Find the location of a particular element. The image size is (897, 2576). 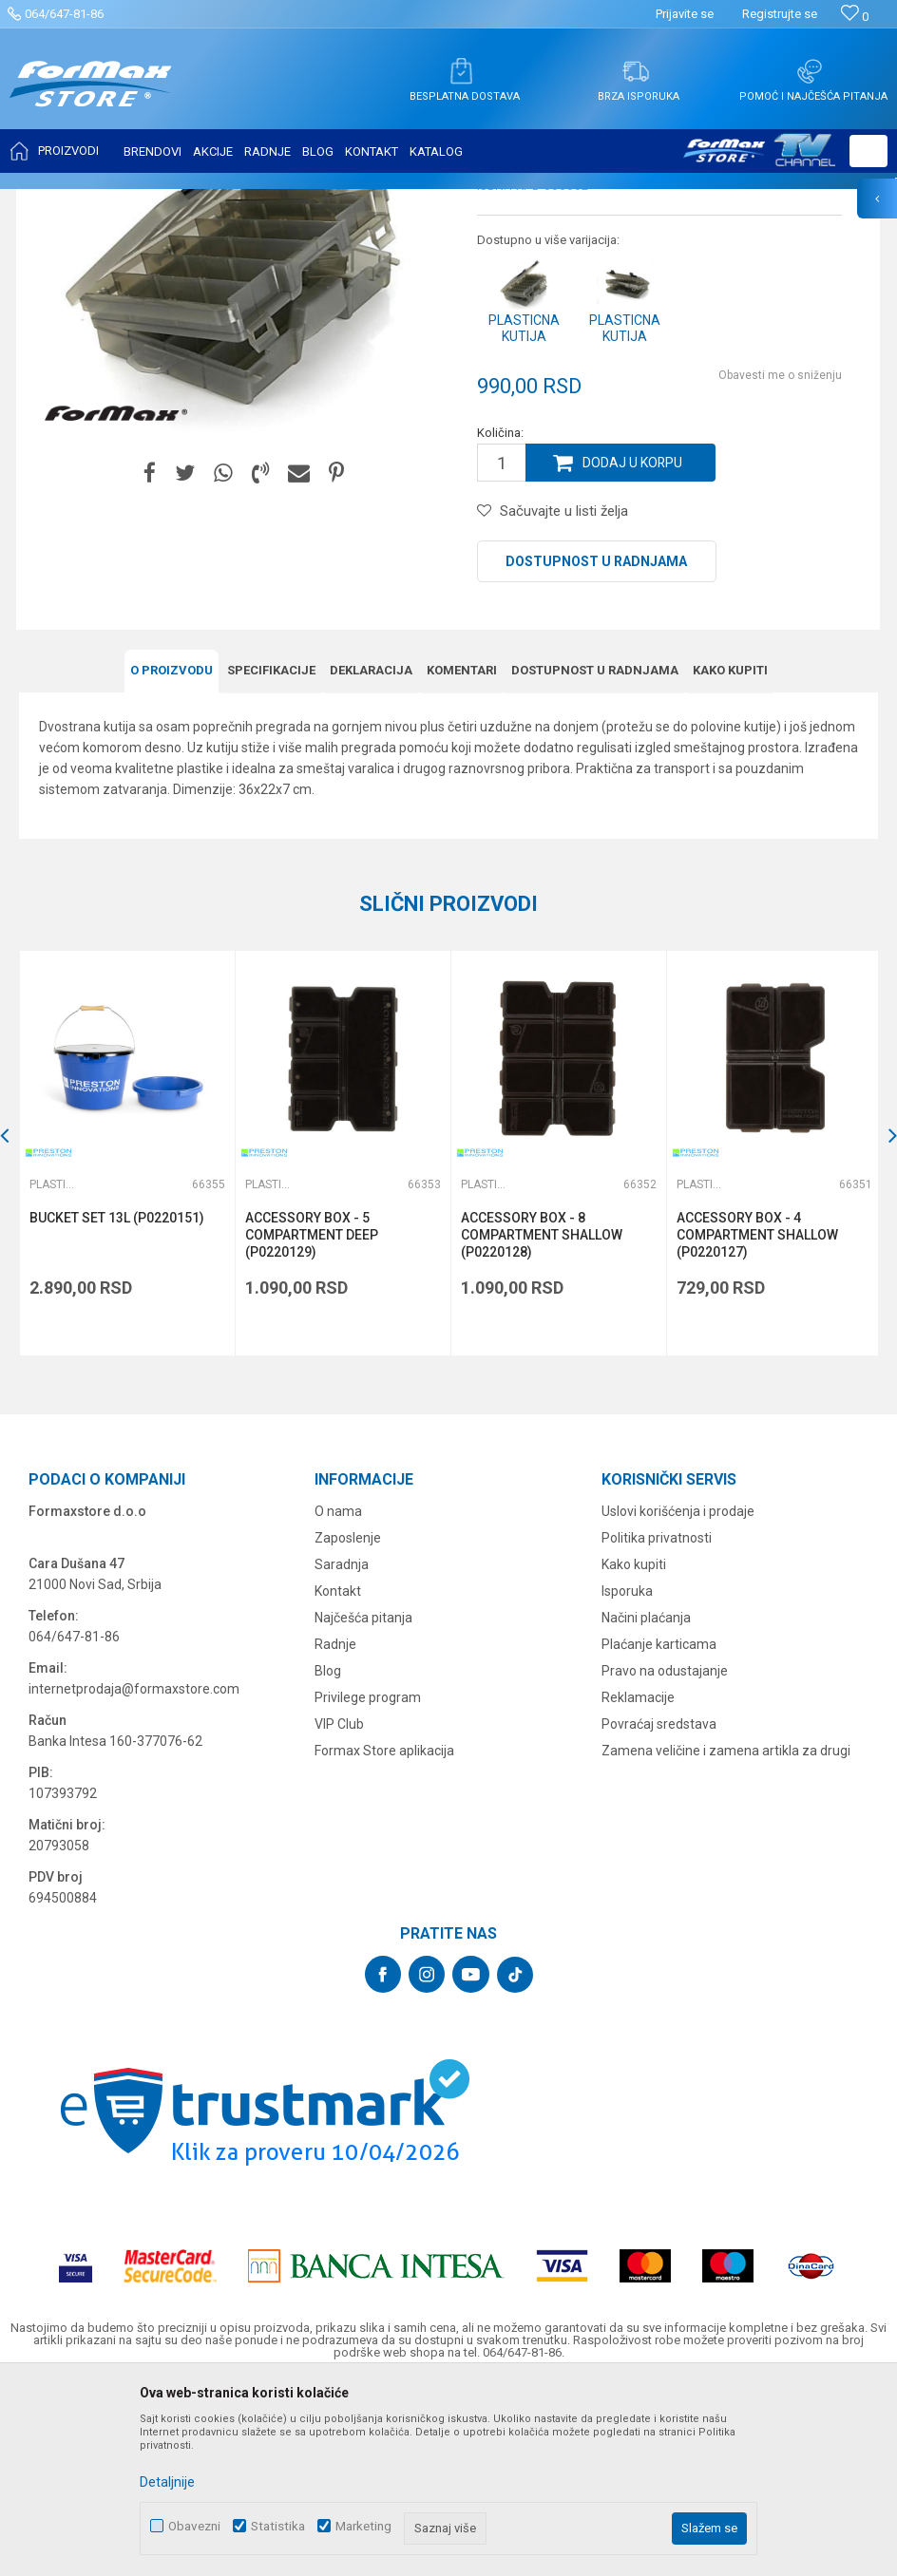

Uslovi korišćenja i prodaje is located at coordinates (677, 1698).